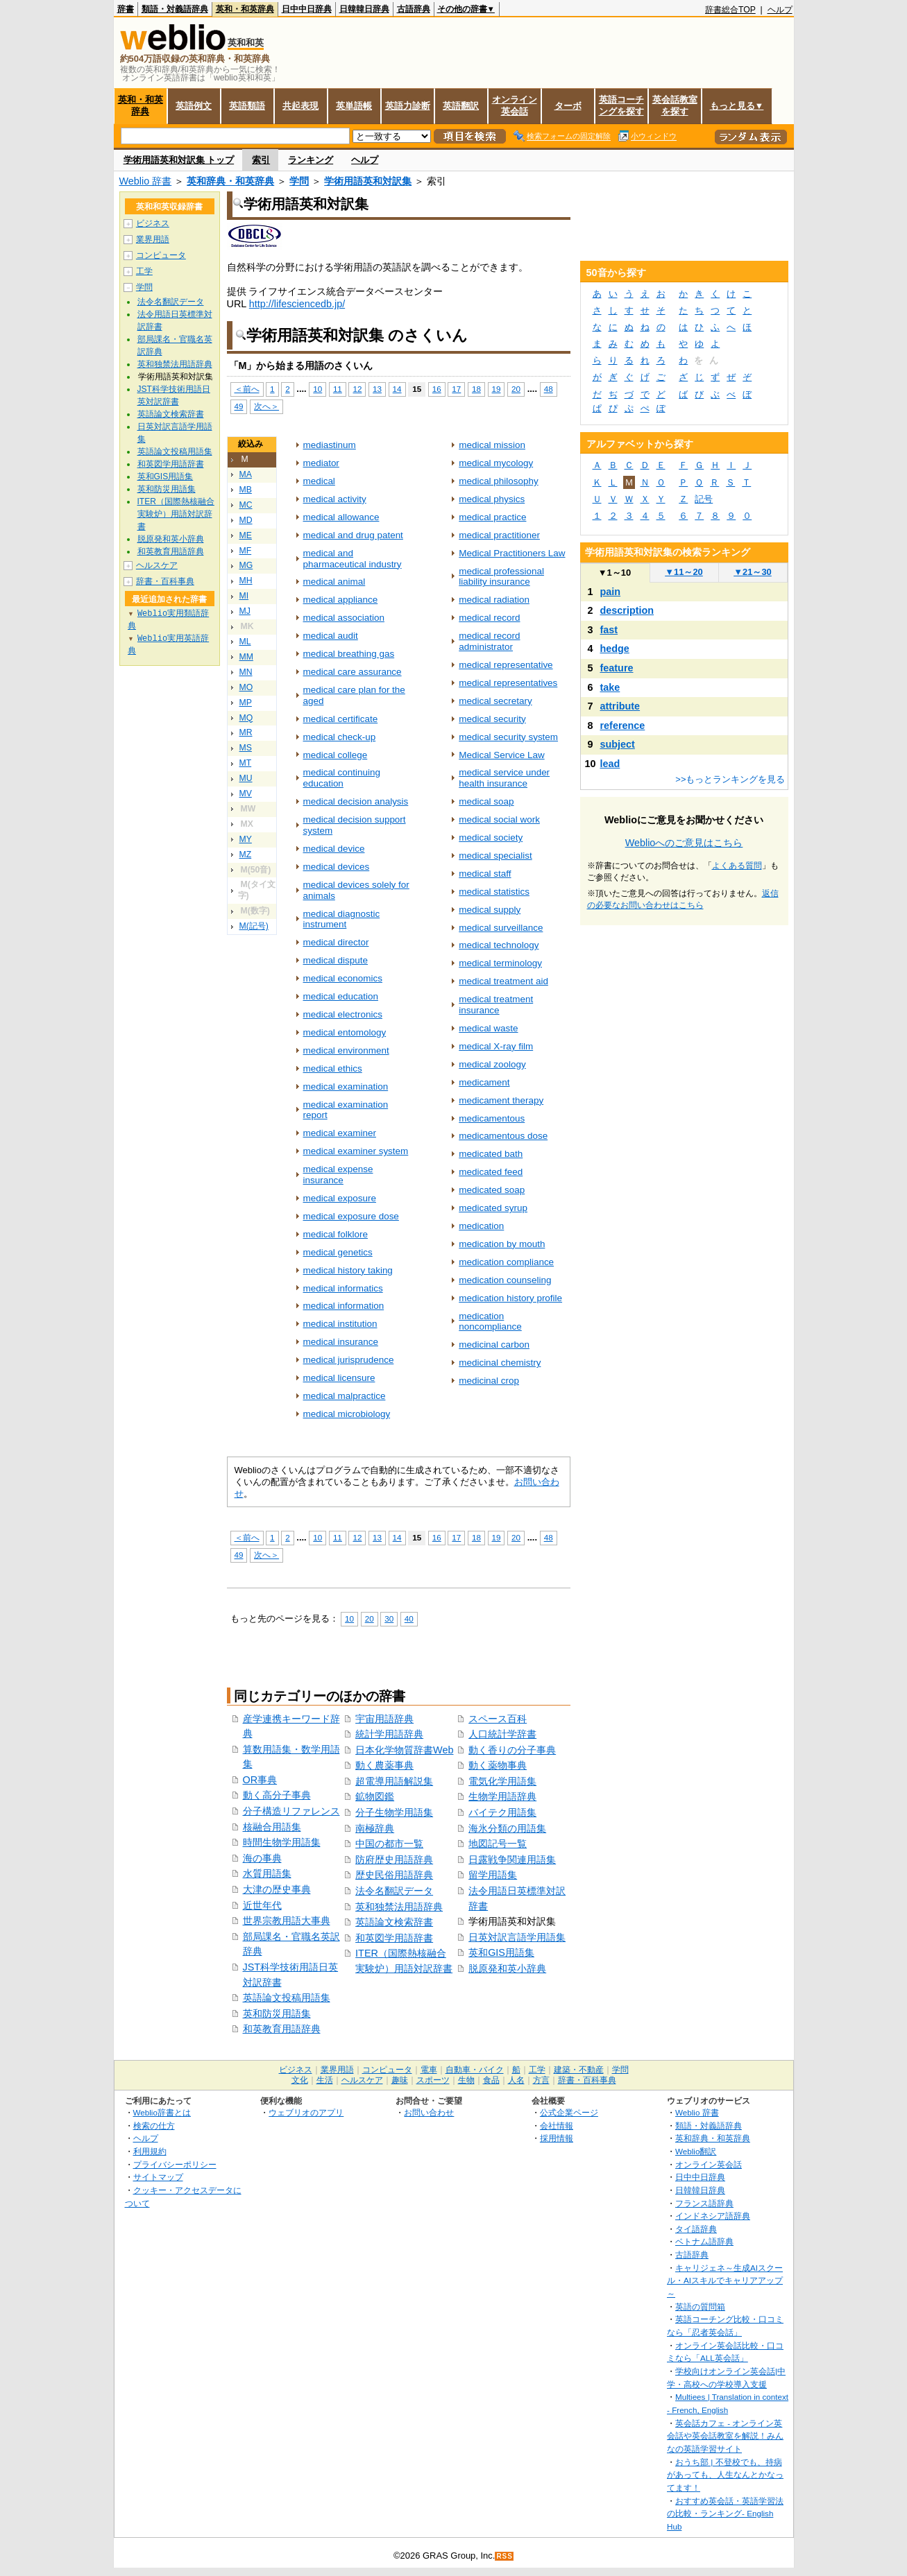 Image resolution: width=907 pixels, height=2576 pixels. Describe the element at coordinates (502, 1812) in the screenshot. I see `バイテク用語集` at that location.